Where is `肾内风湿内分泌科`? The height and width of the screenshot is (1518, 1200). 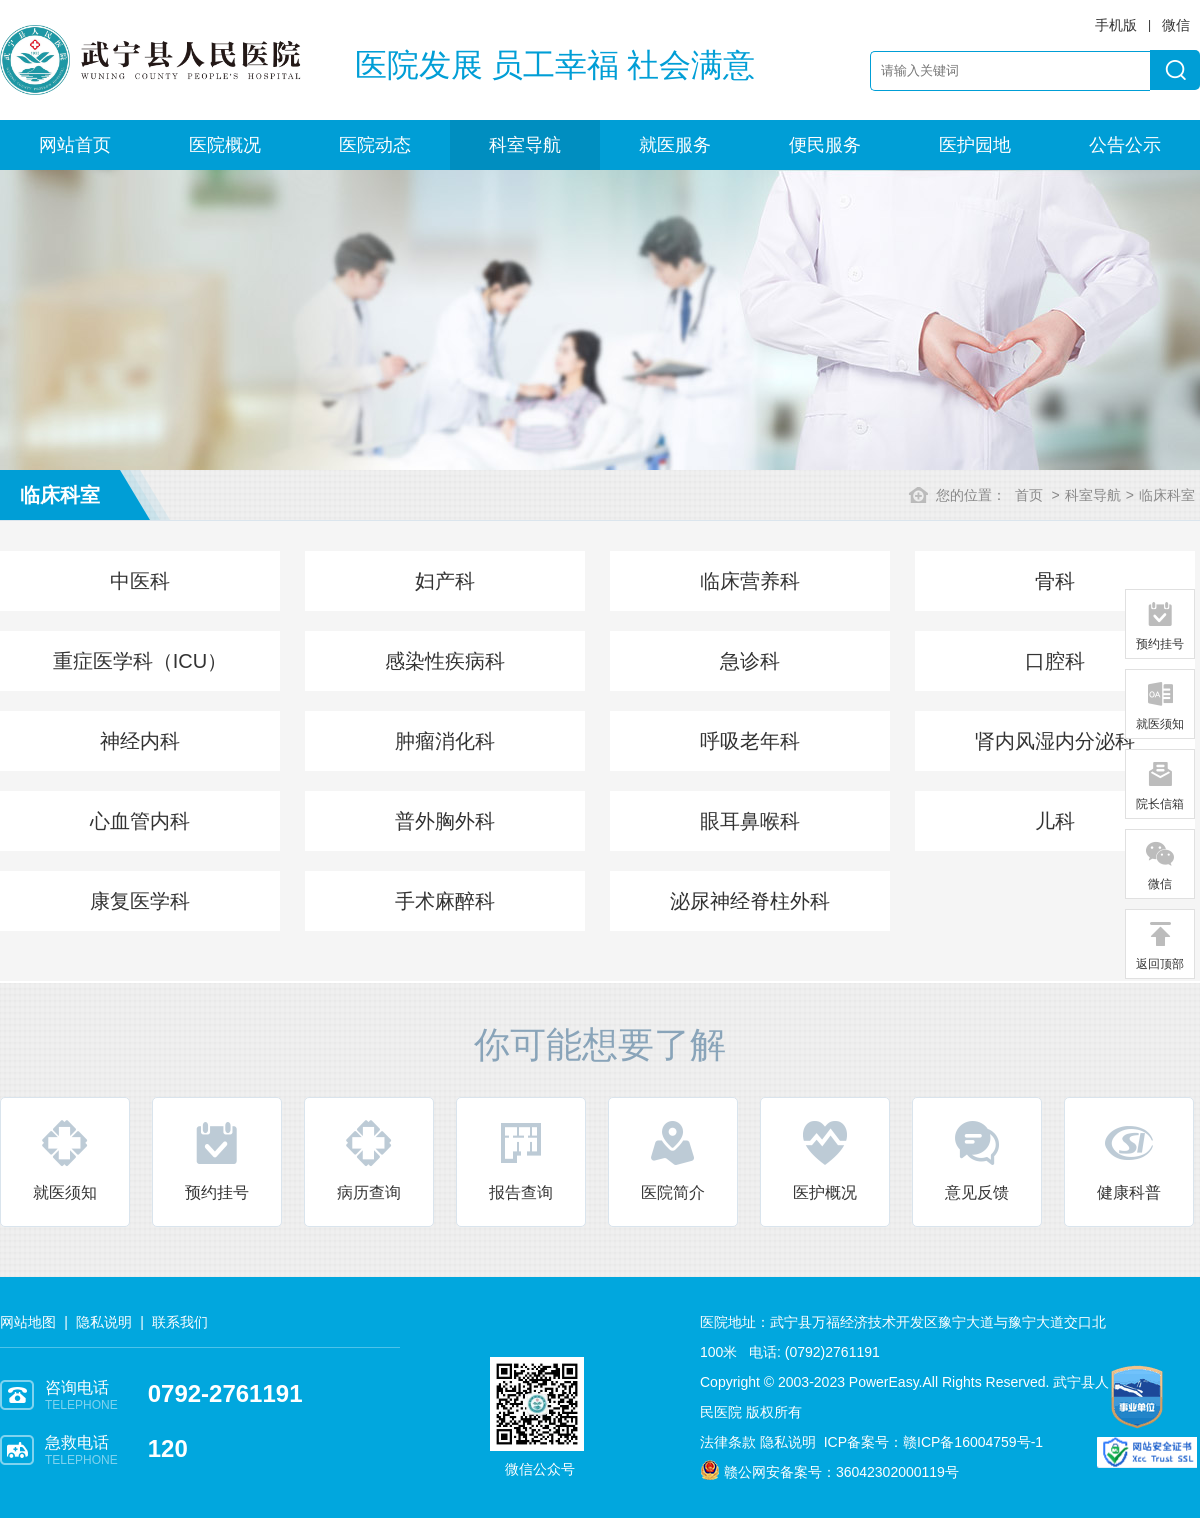 肾内风湿内分泌科 is located at coordinates (1055, 741).